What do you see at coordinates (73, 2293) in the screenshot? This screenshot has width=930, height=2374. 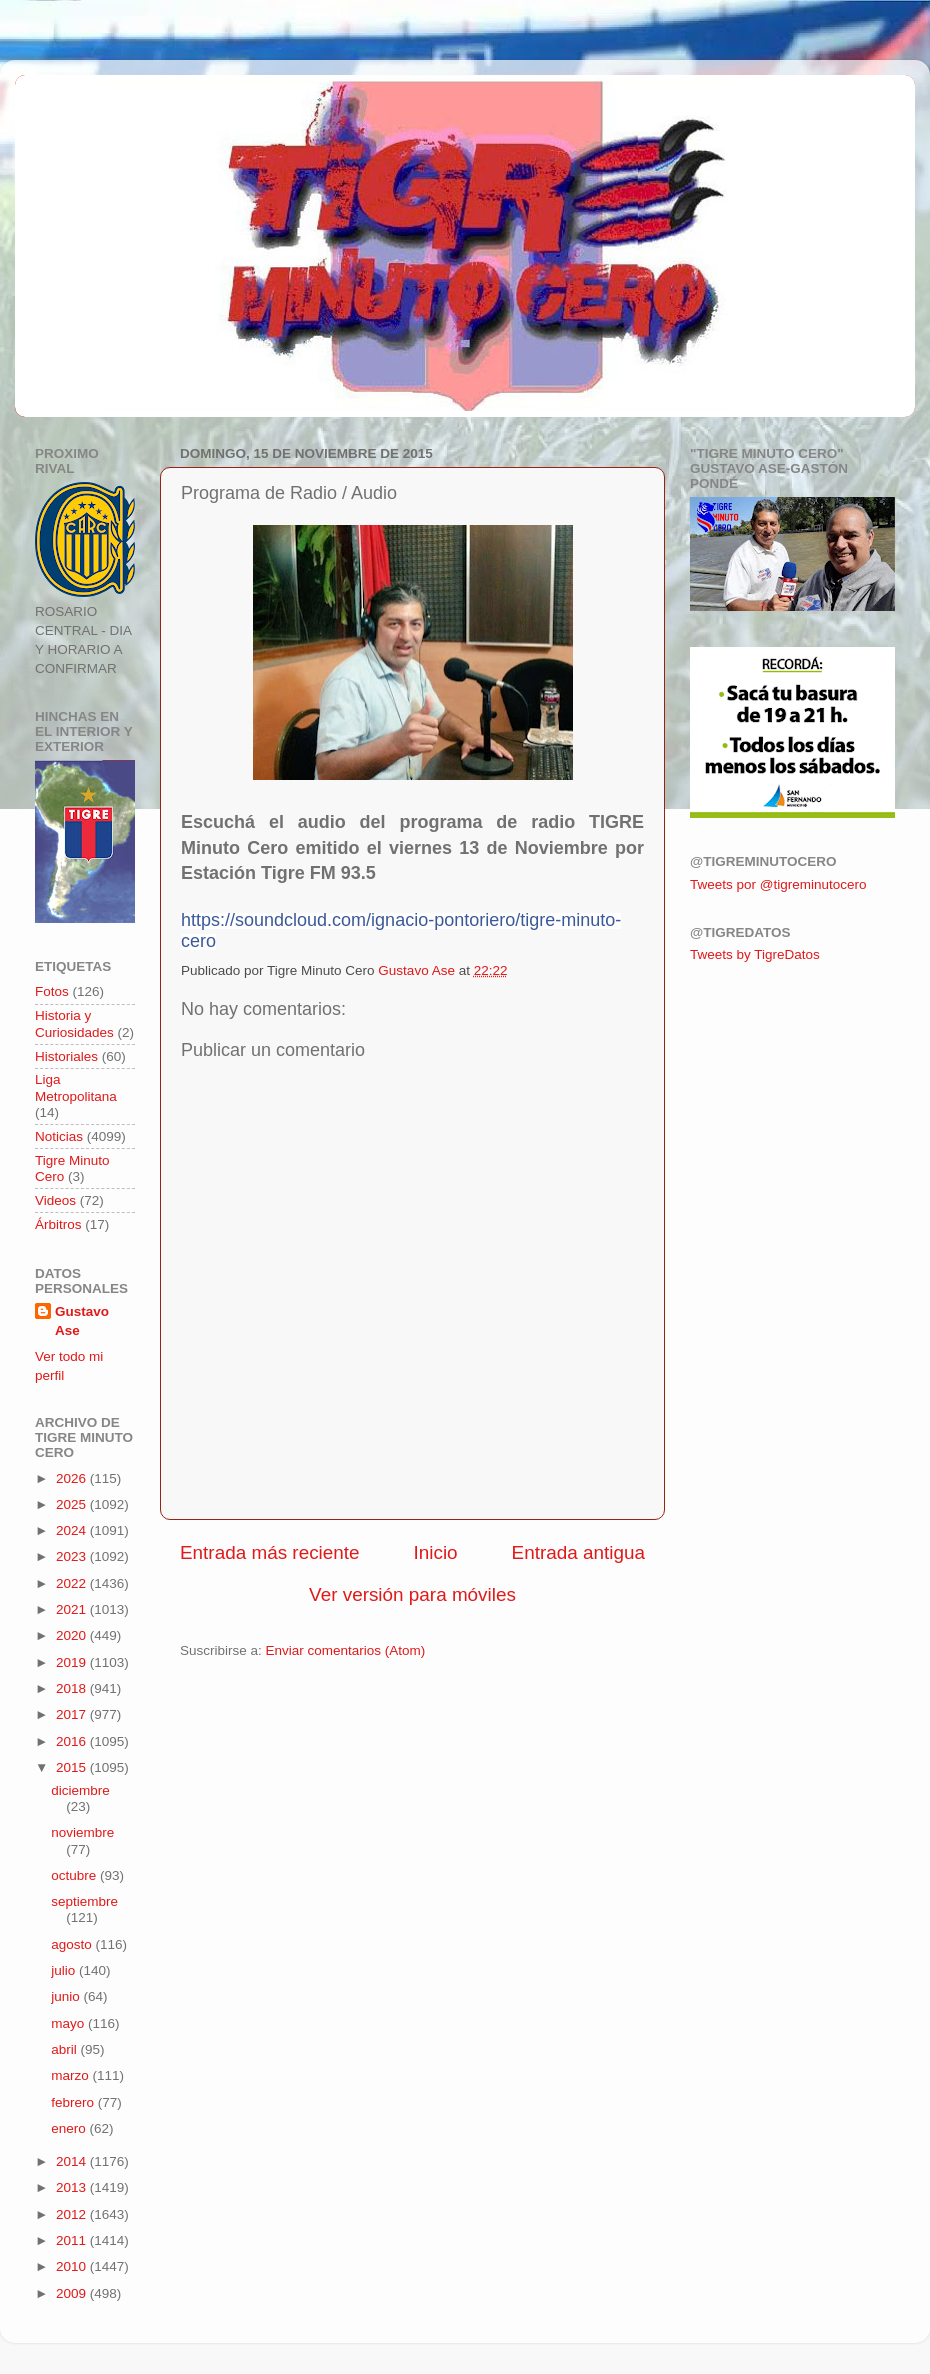 I see `2009` at bounding box center [73, 2293].